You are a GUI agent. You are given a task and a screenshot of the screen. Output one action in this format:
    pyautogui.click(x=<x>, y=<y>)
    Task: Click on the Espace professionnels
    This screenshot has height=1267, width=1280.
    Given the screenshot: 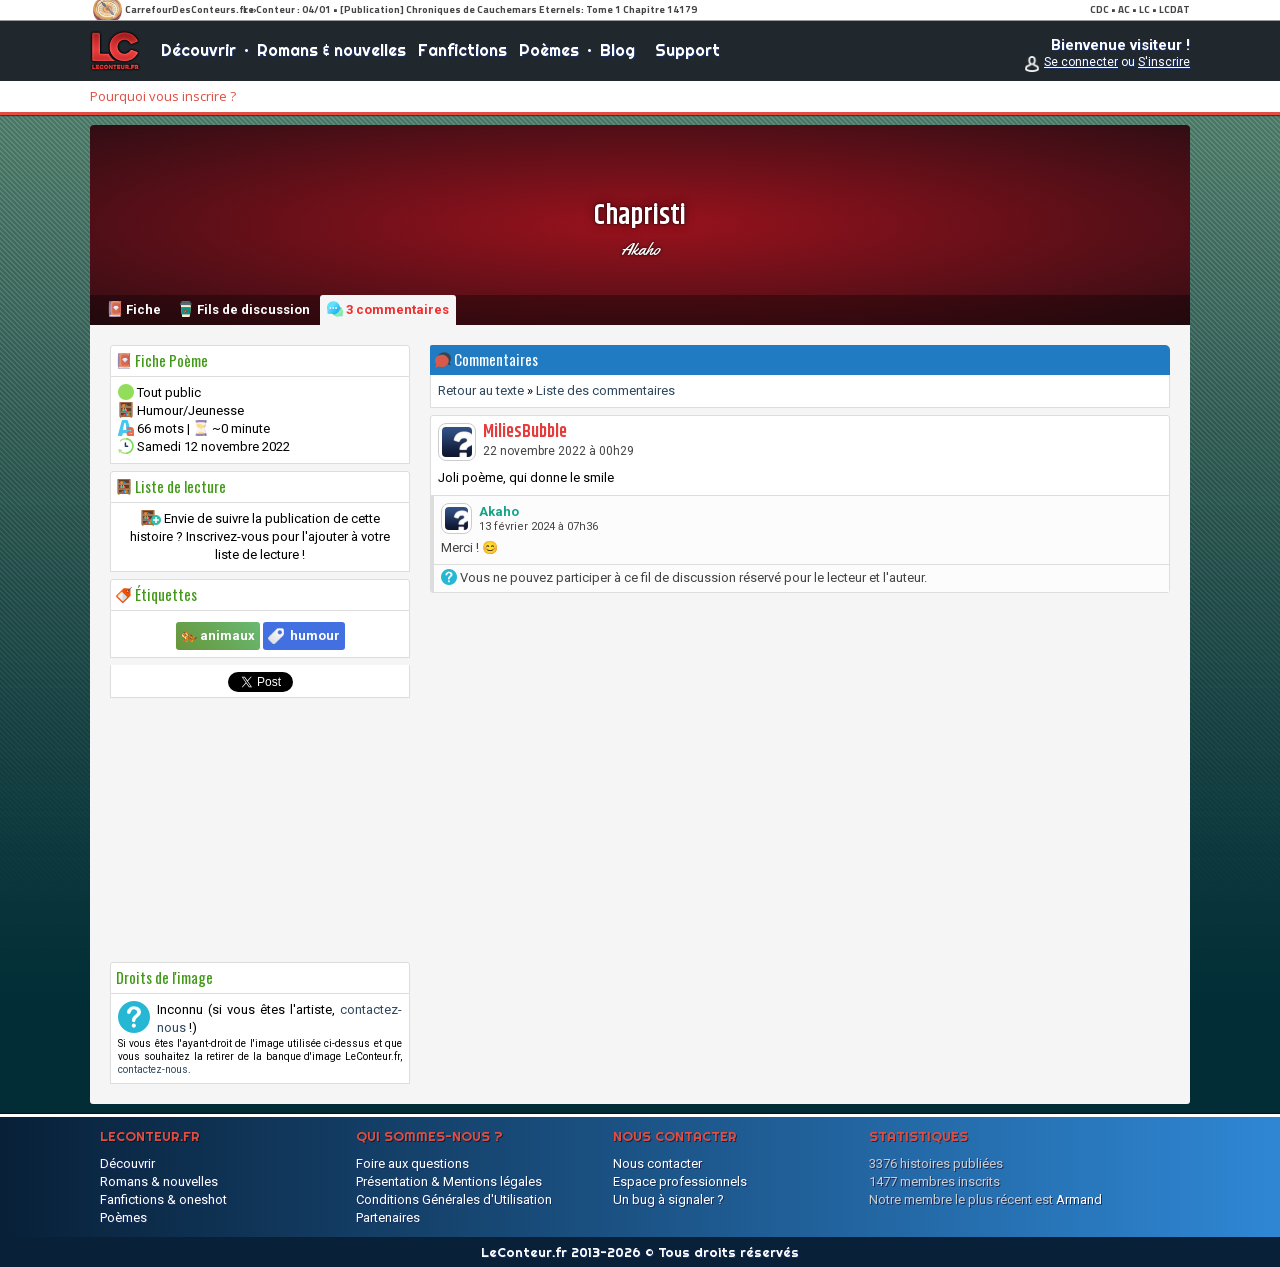 What is the action you would take?
    pyautogui.click(x=680, y=1181)
    